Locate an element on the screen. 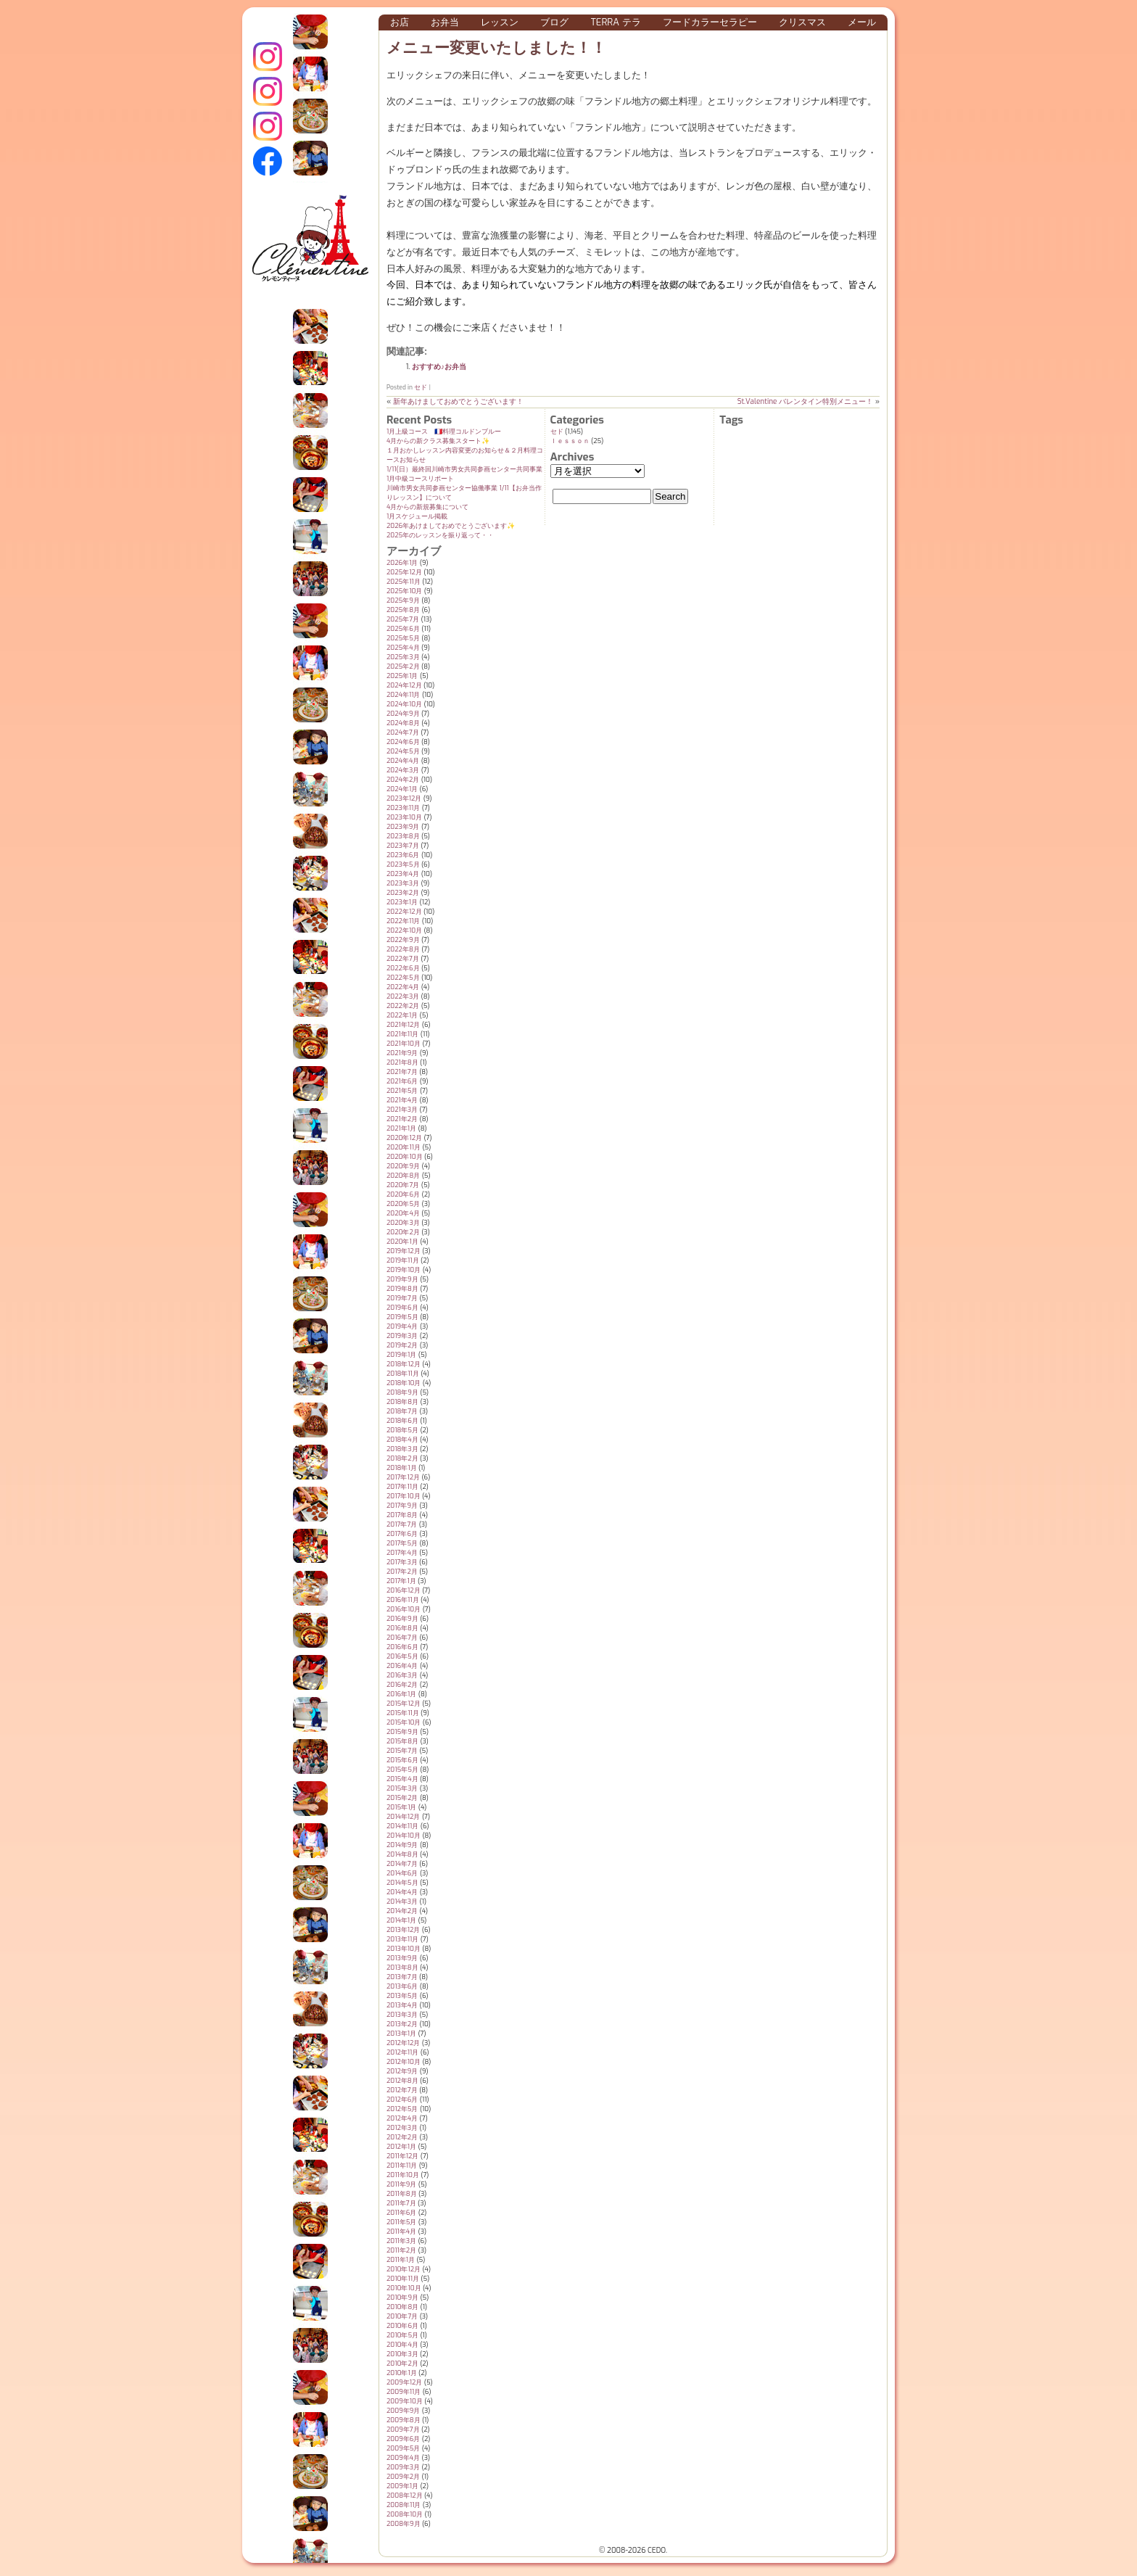 The image size is (1137, 2576). 2018年8月 is located at coordinates (402, 1402).